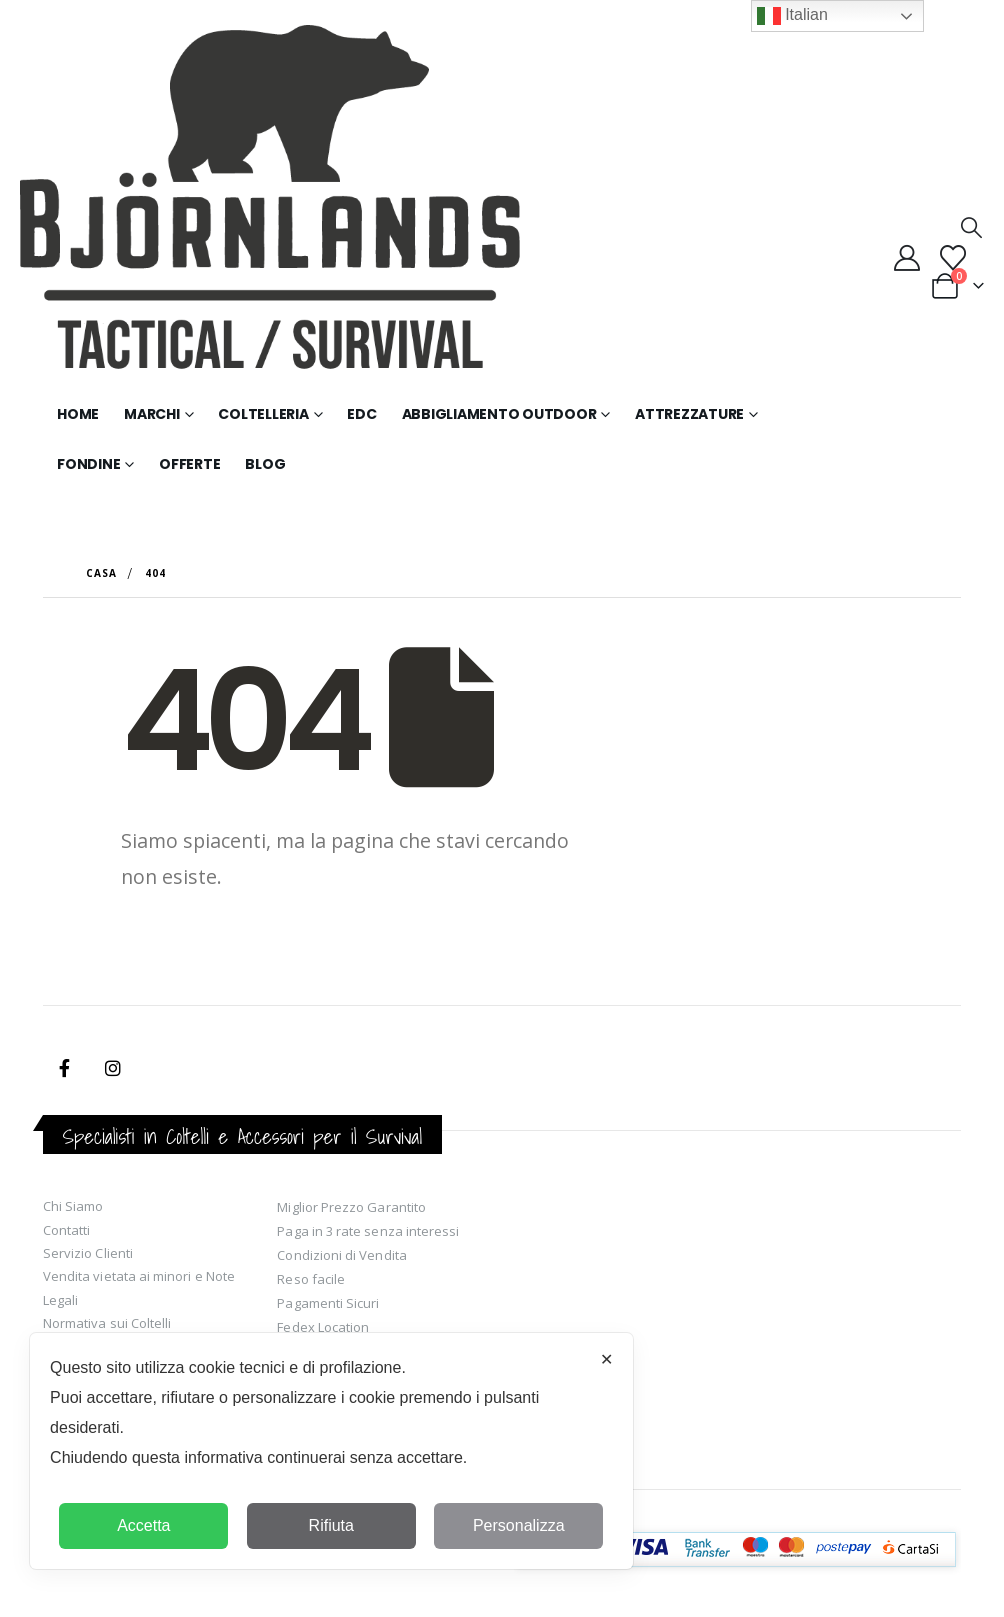 The width and height of the screenshot is (1004, 1617). I want to click on Abbigliamento Outdoor, so click(499, 414).